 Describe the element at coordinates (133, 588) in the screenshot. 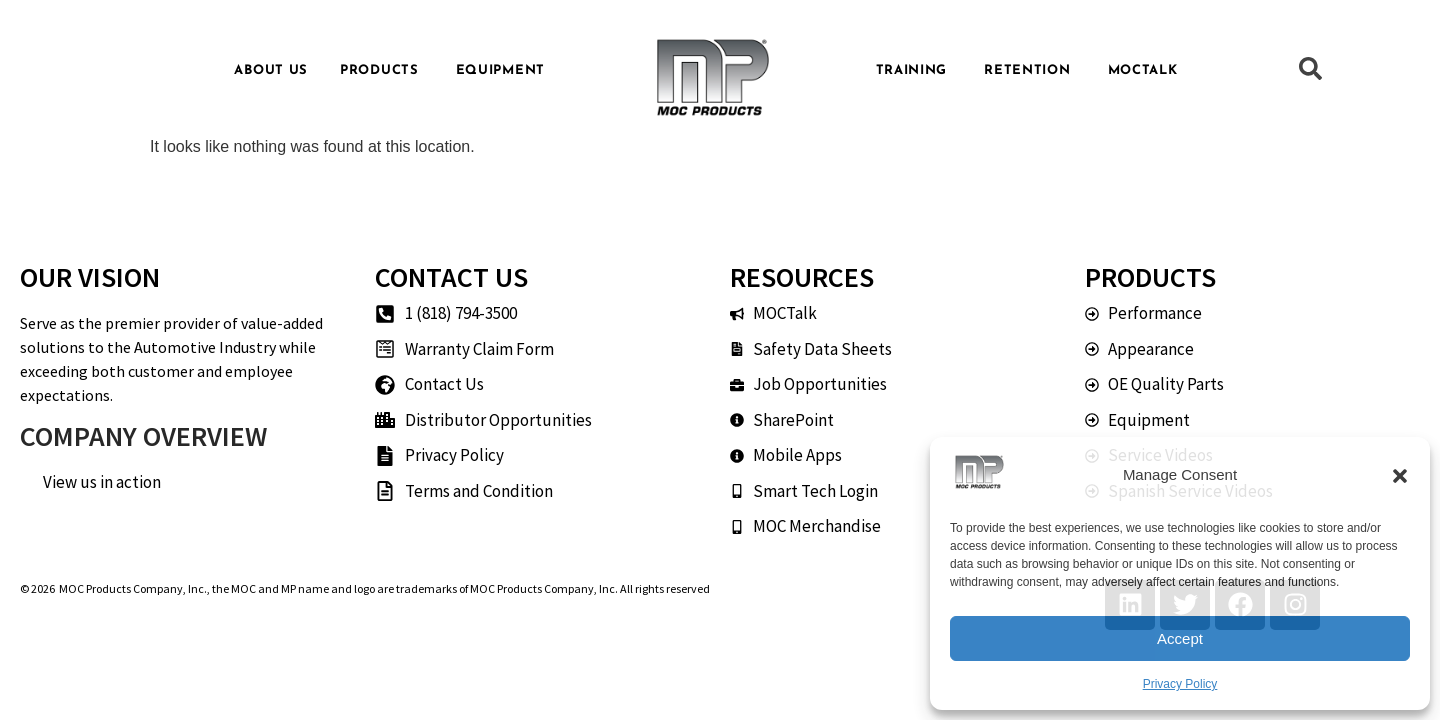

I see `MOC Products Company, Inc.` at that location.